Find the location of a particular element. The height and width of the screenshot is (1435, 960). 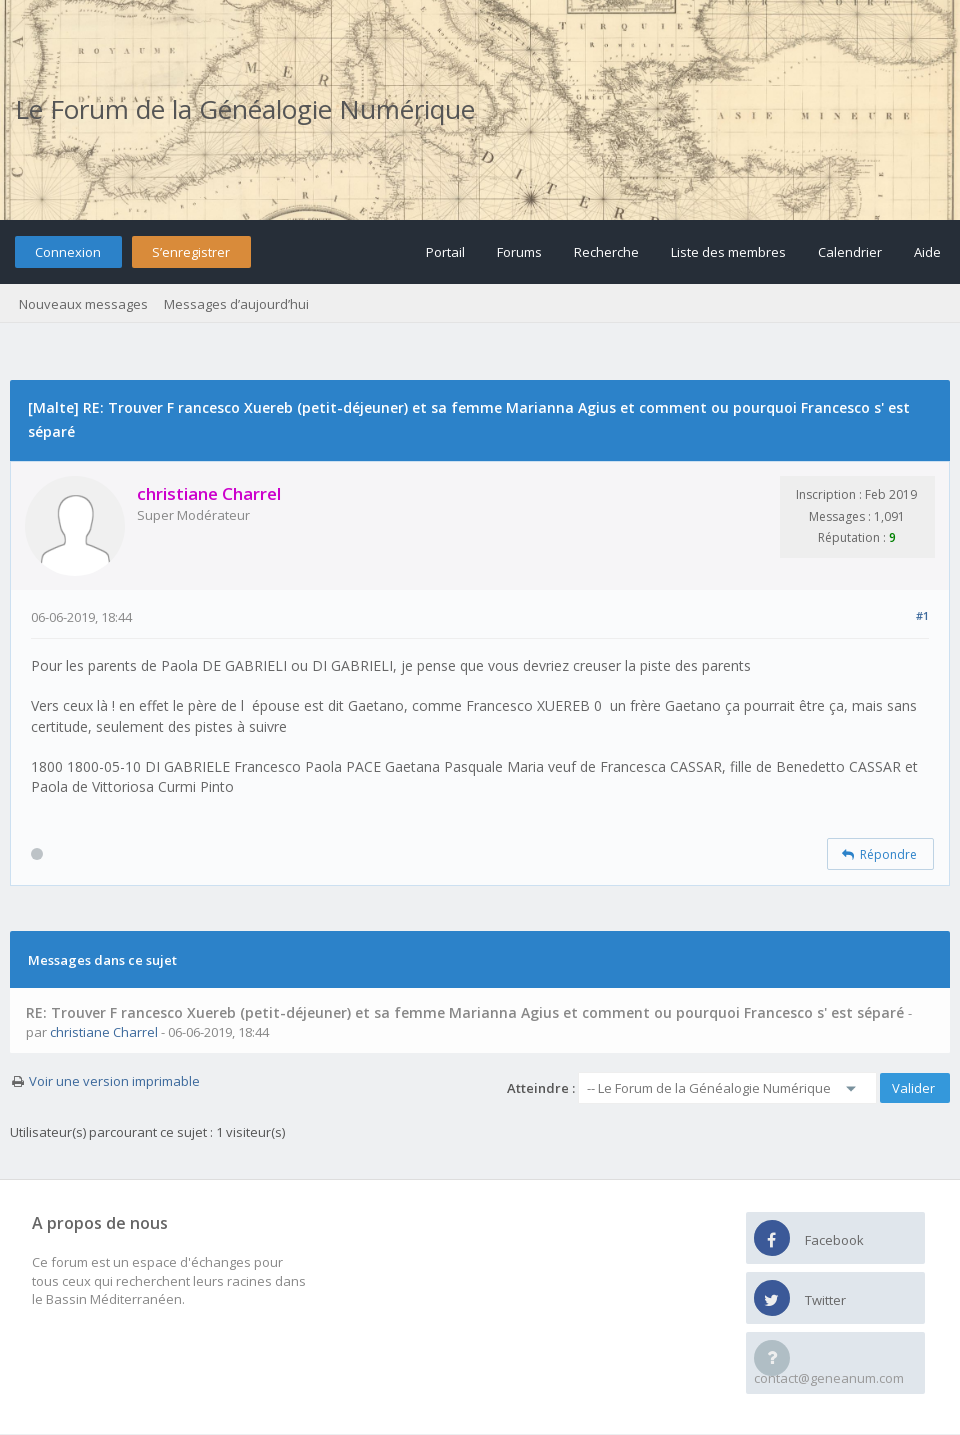

Forums is located at coordinates (519, 252).